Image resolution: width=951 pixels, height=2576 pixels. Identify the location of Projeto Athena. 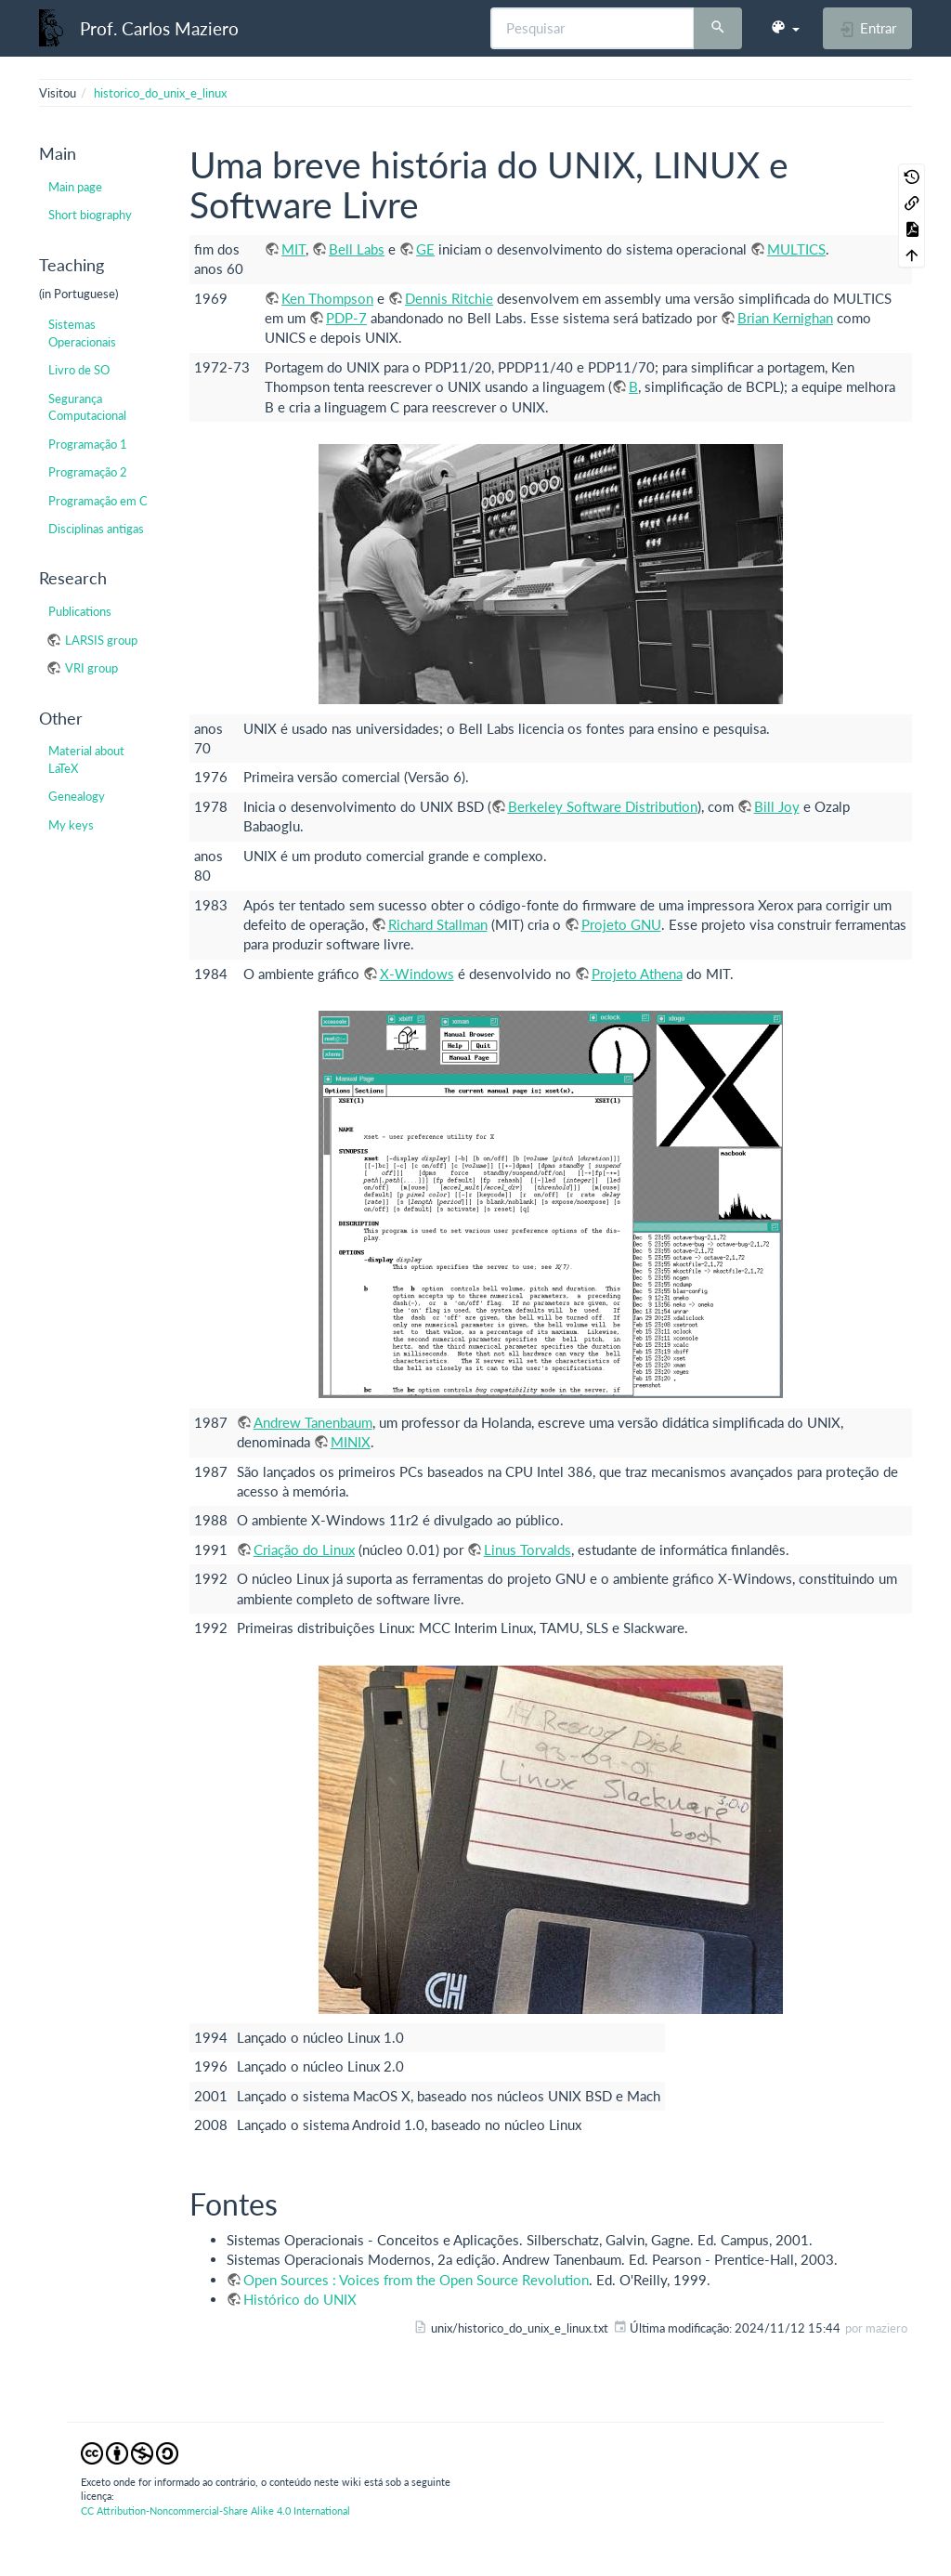
(637, 973).